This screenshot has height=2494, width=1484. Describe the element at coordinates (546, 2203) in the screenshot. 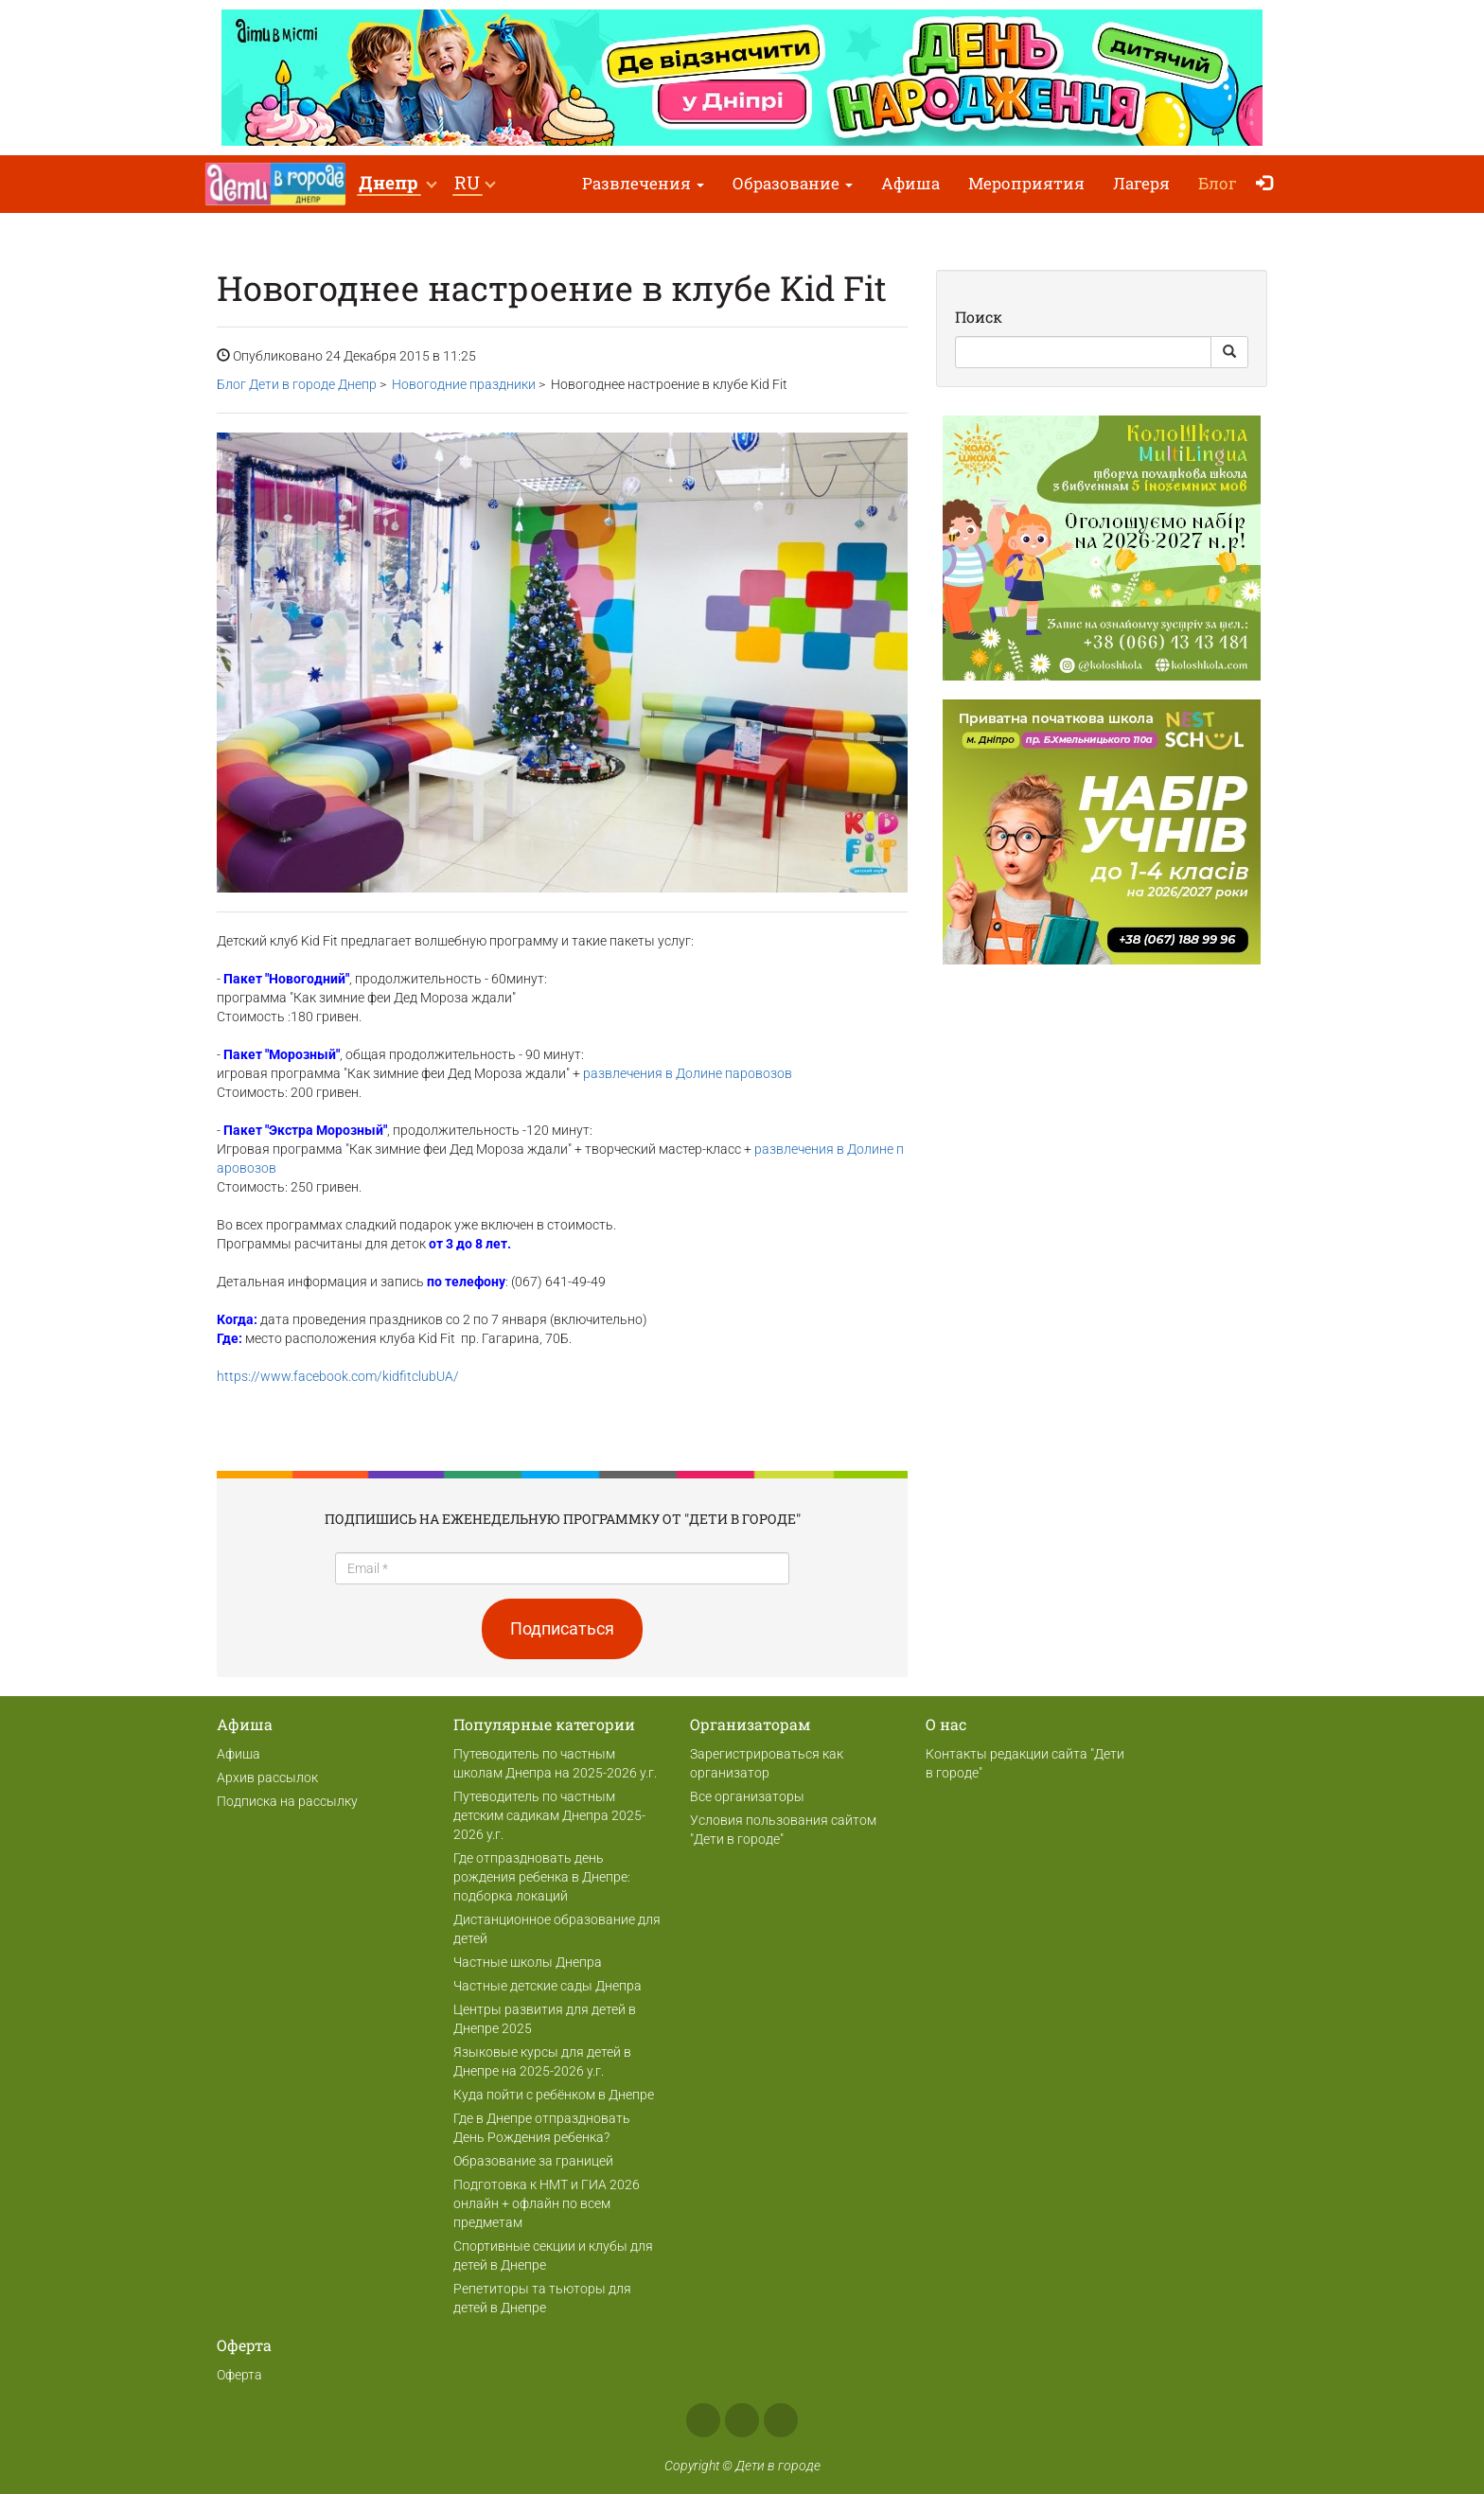

I see `Подготовка к НМТ и ГИА 2026 онлайн + офлайн по всем предметам` at that location.